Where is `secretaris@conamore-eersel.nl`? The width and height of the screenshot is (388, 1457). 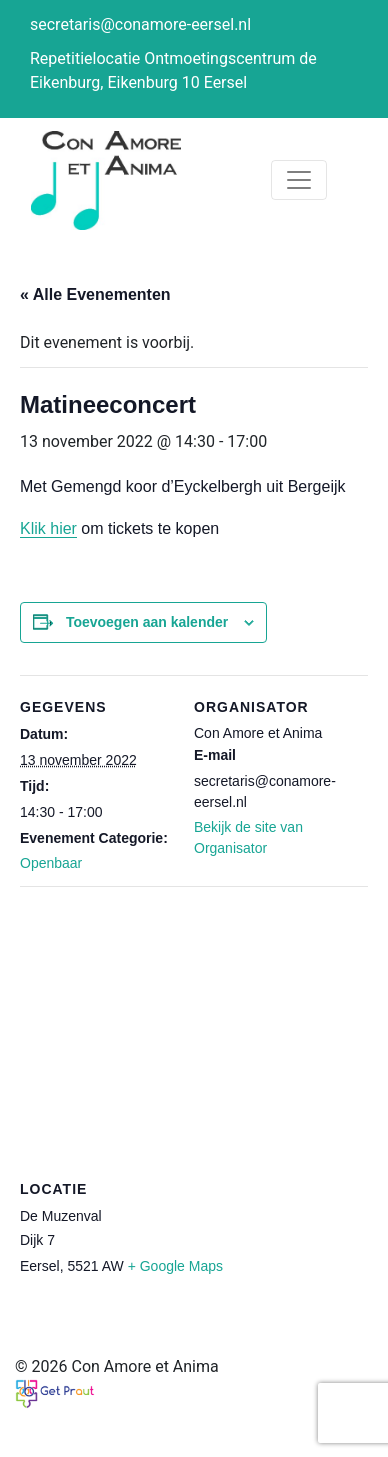
secretaris@conamore-eersel.nl is located at coordinates (140, 24).